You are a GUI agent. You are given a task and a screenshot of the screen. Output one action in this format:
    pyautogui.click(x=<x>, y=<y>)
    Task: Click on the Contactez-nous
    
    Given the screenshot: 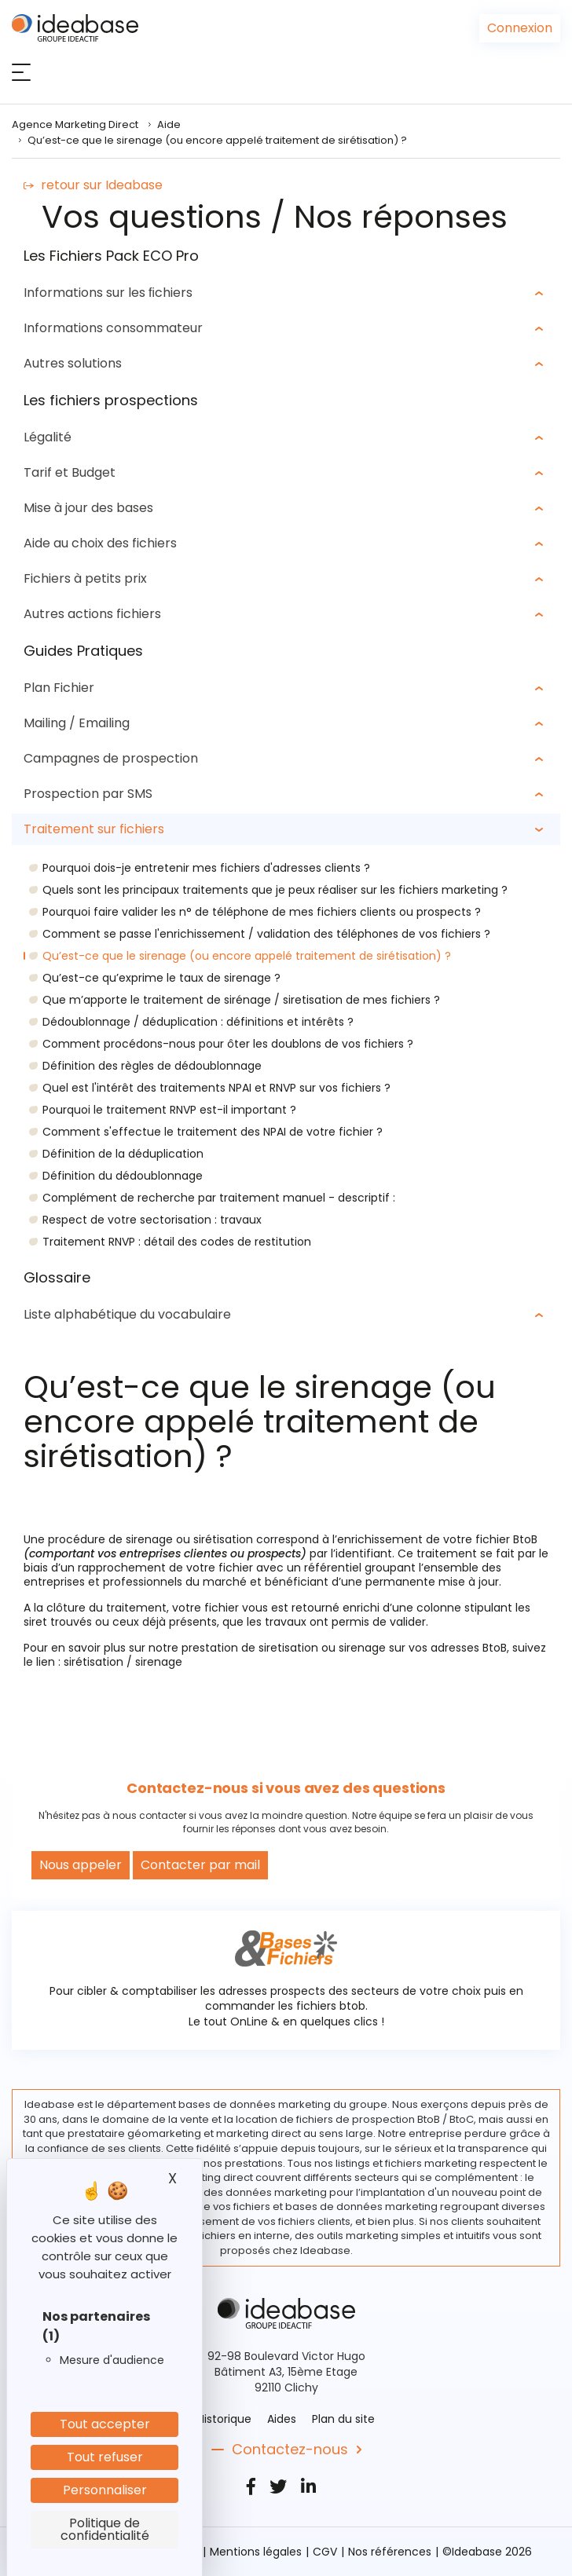 What is the action you would take?
    pyautogui.click(x=290, y=2449)
    